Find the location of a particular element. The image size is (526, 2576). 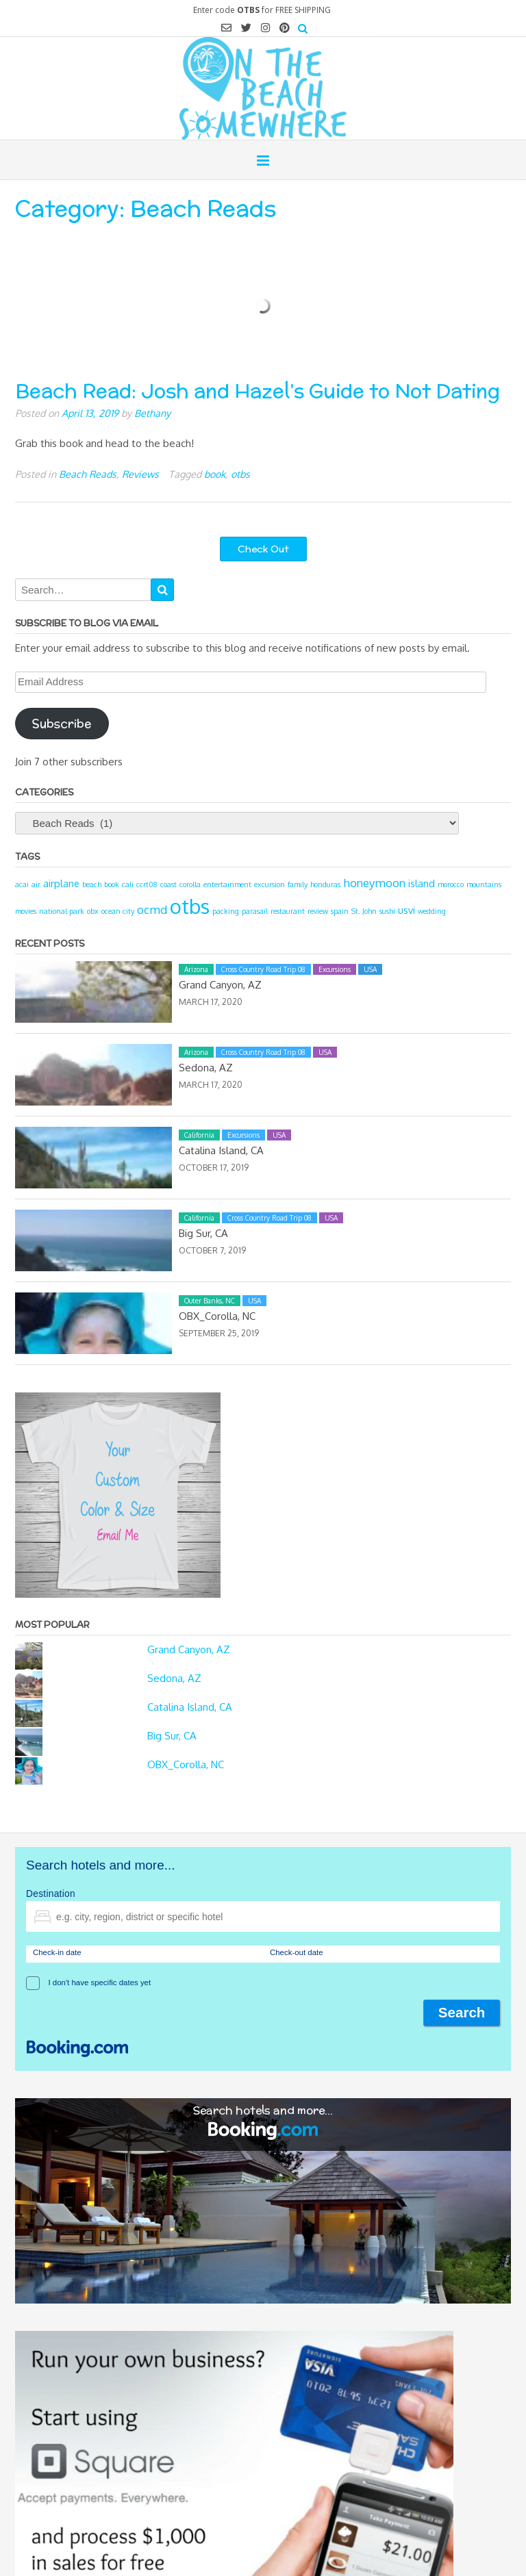

island [island (2 items)] is located at coordinates (421, 883).